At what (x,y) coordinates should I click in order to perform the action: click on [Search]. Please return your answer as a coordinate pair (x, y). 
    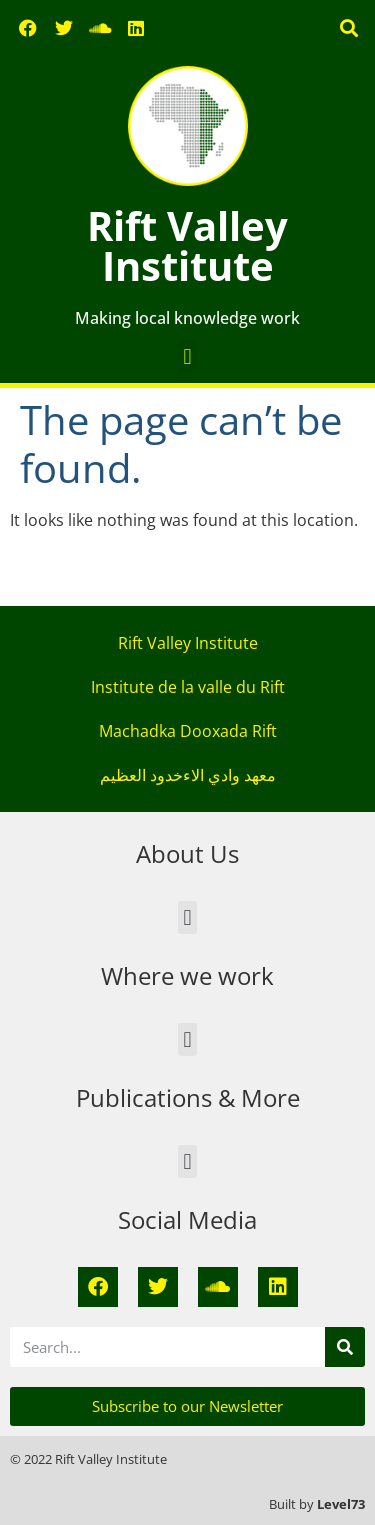
    Looking at the image, I should click on (345, 1347).